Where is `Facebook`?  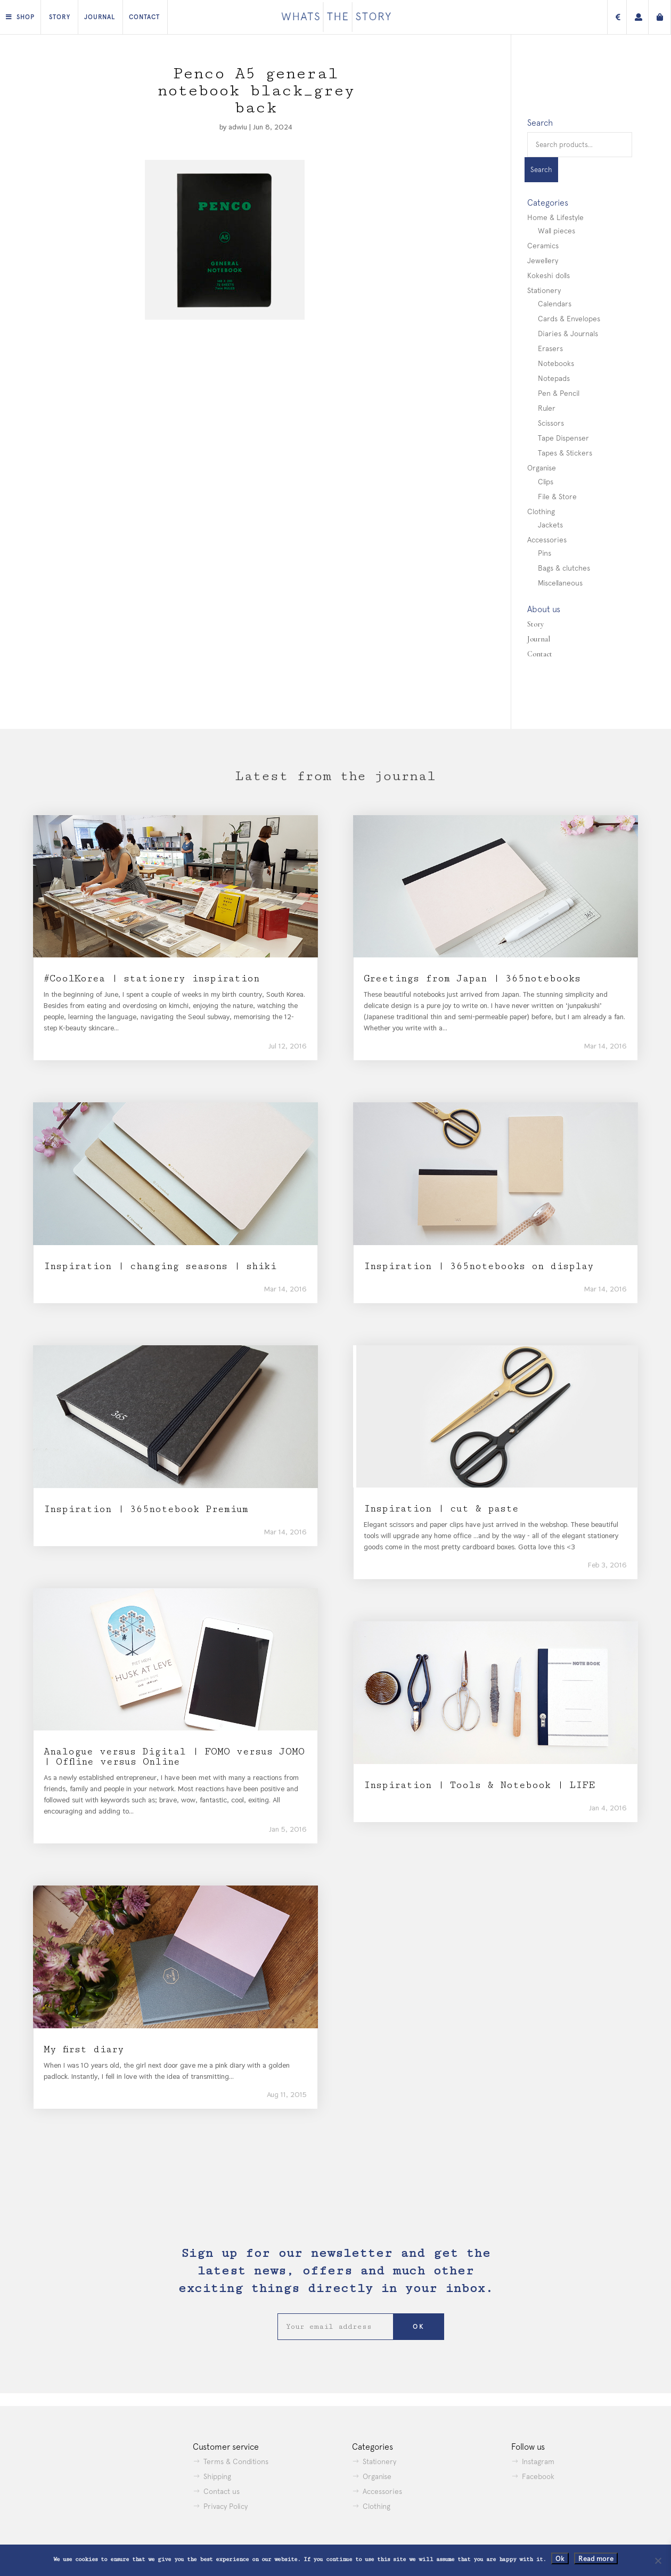
Facebook is located at coordinates (538, 2476).